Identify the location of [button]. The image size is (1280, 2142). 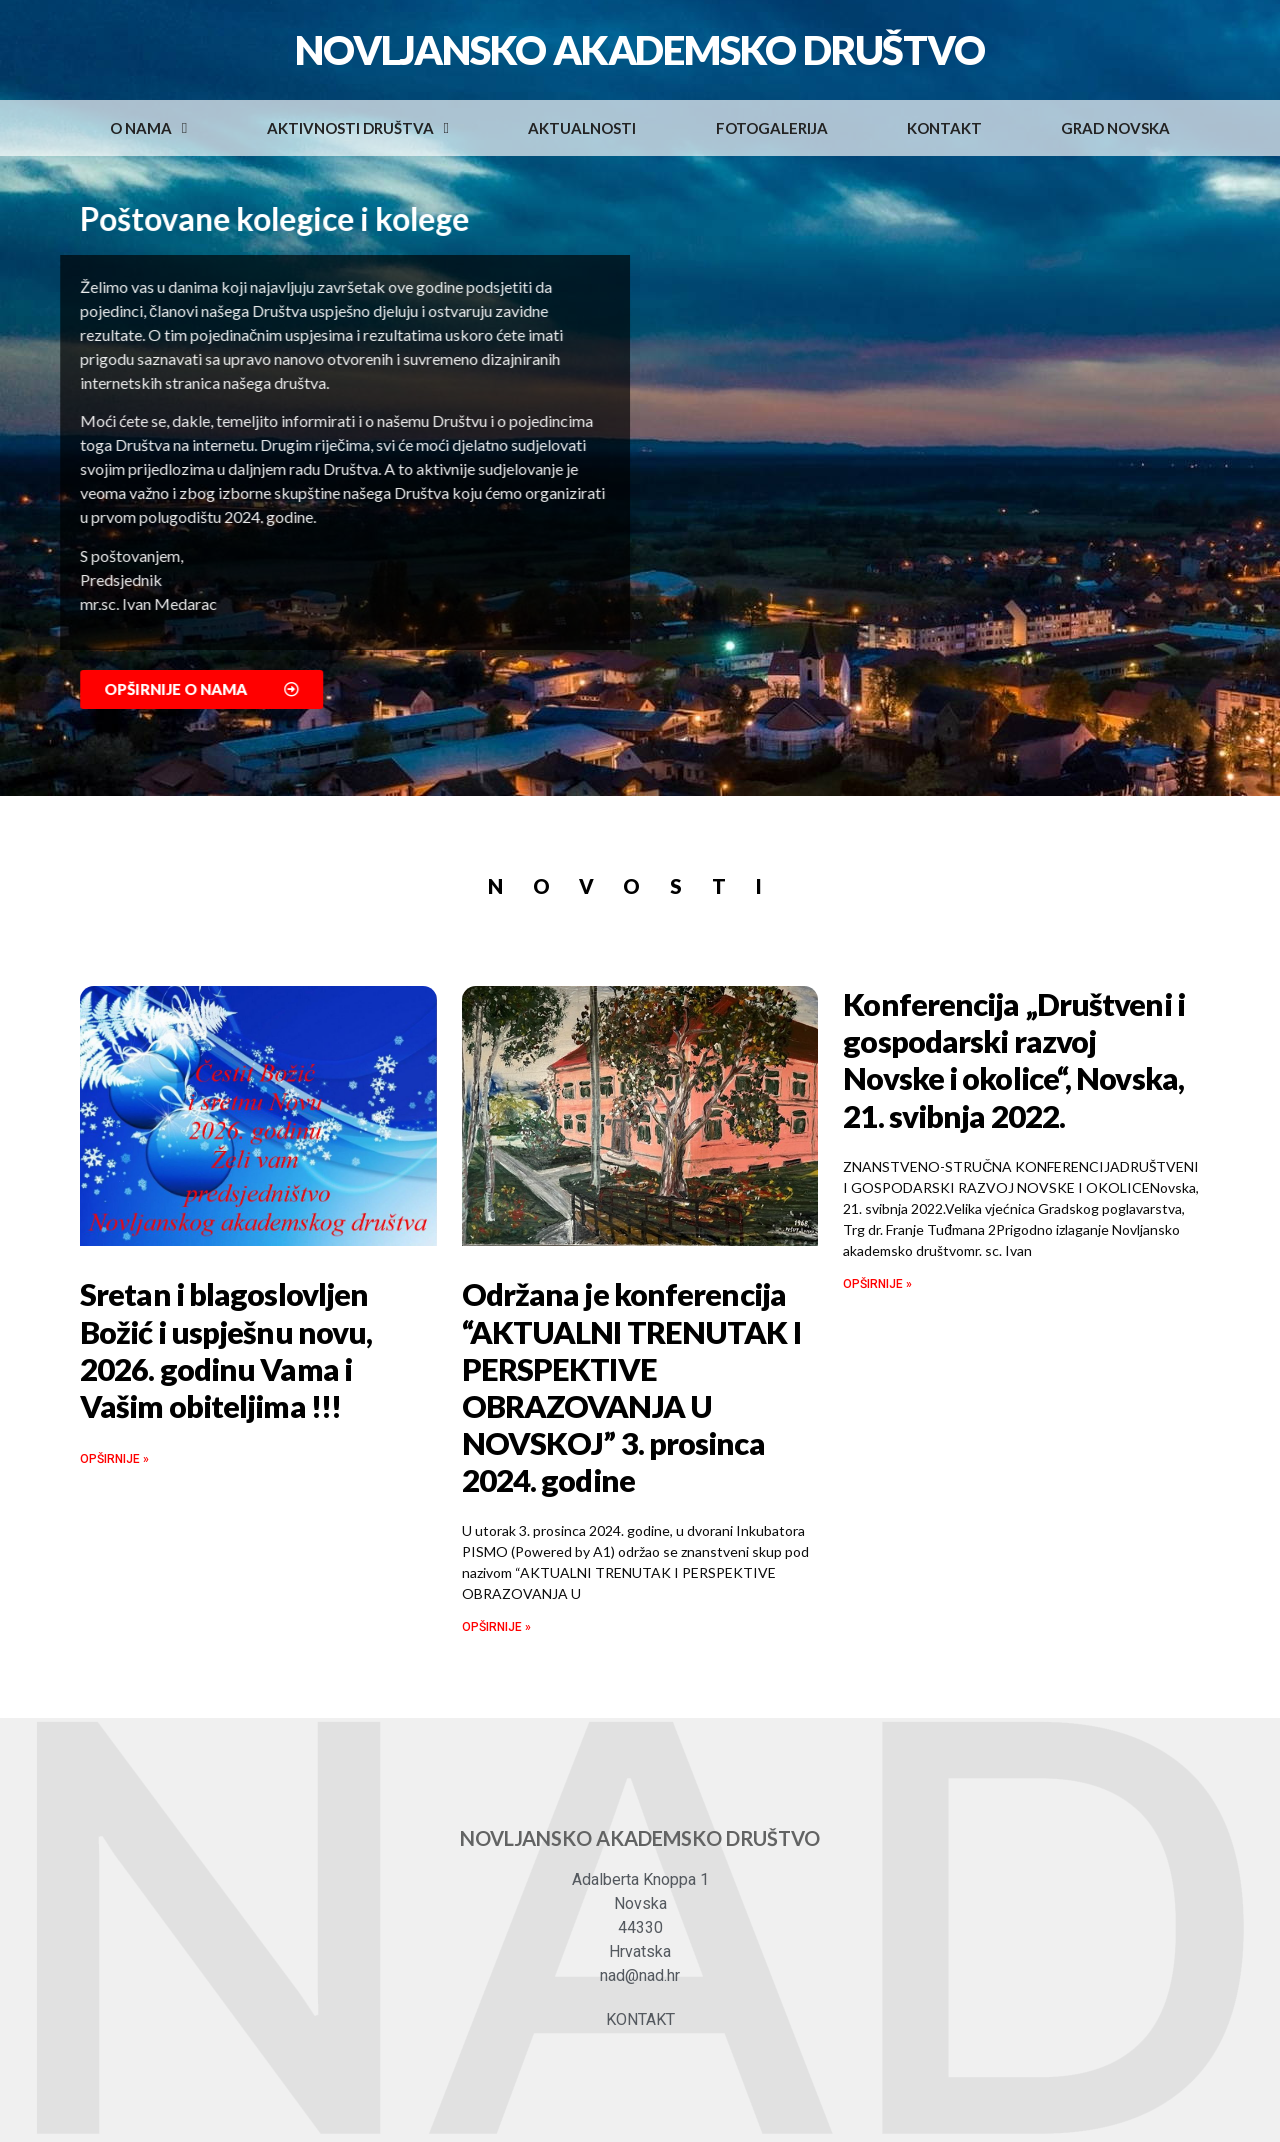
(235, 689).